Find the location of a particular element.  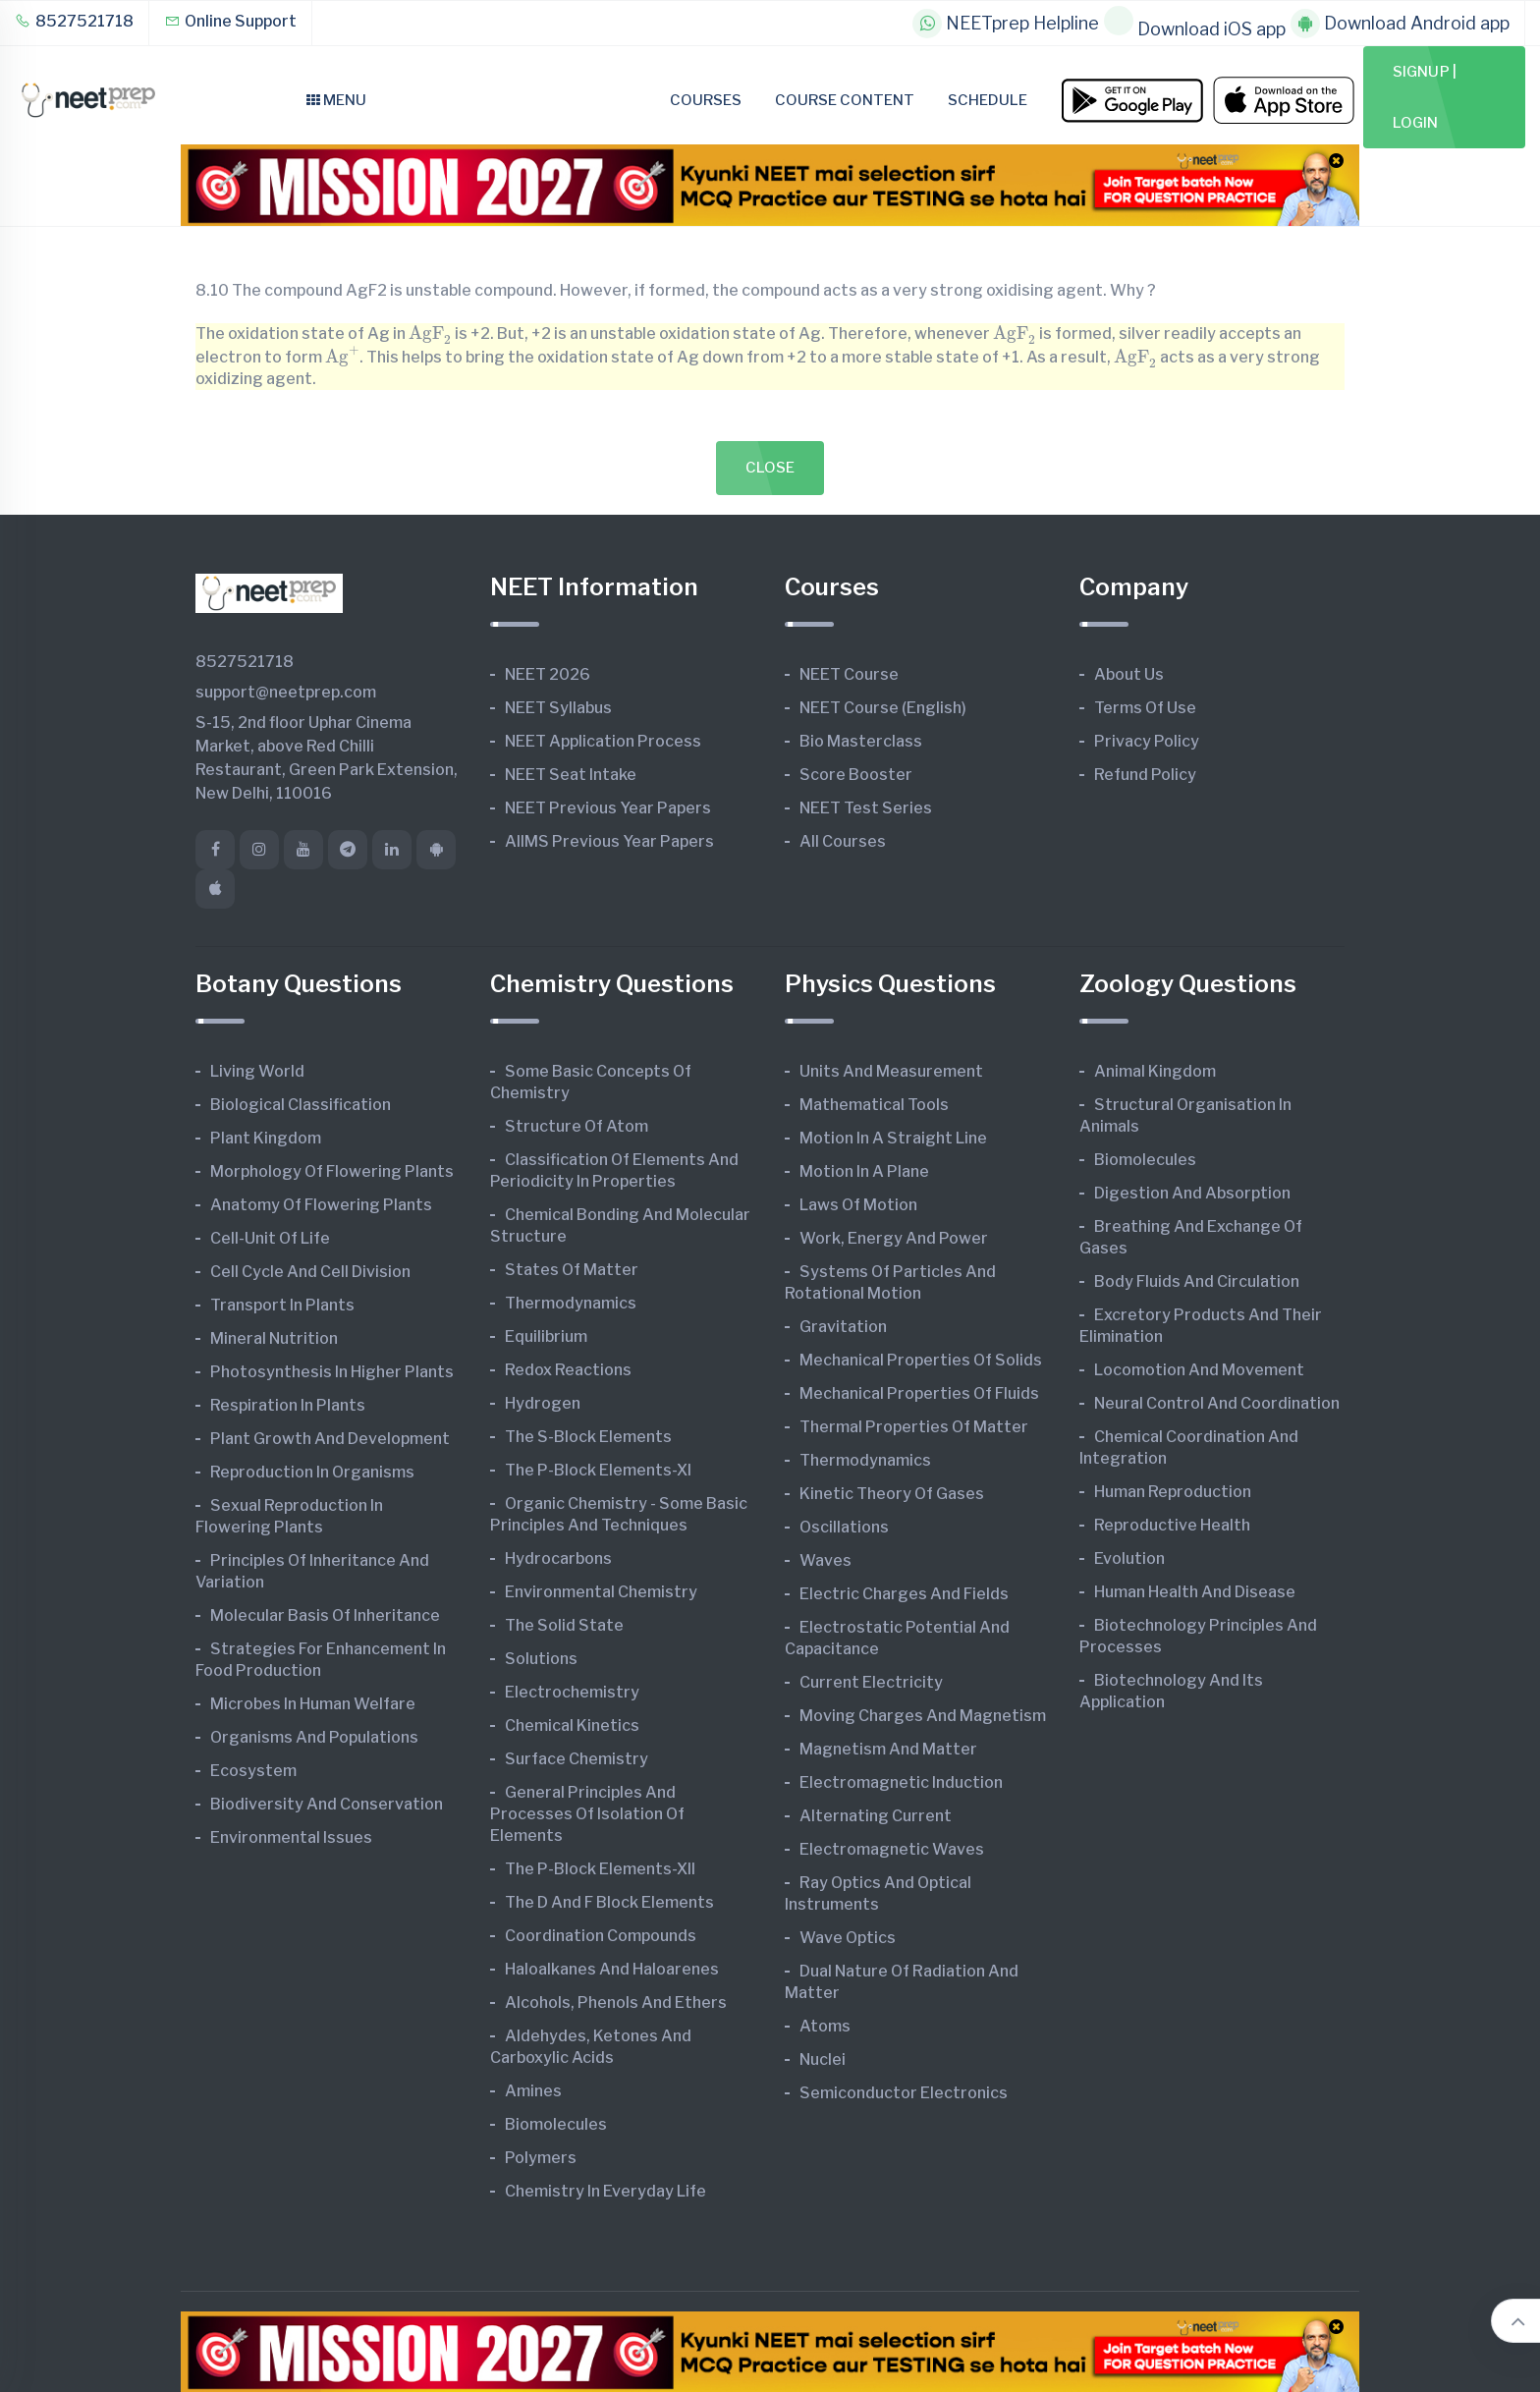

Electric Charges and Fields is located at coordinates (904, 1594).